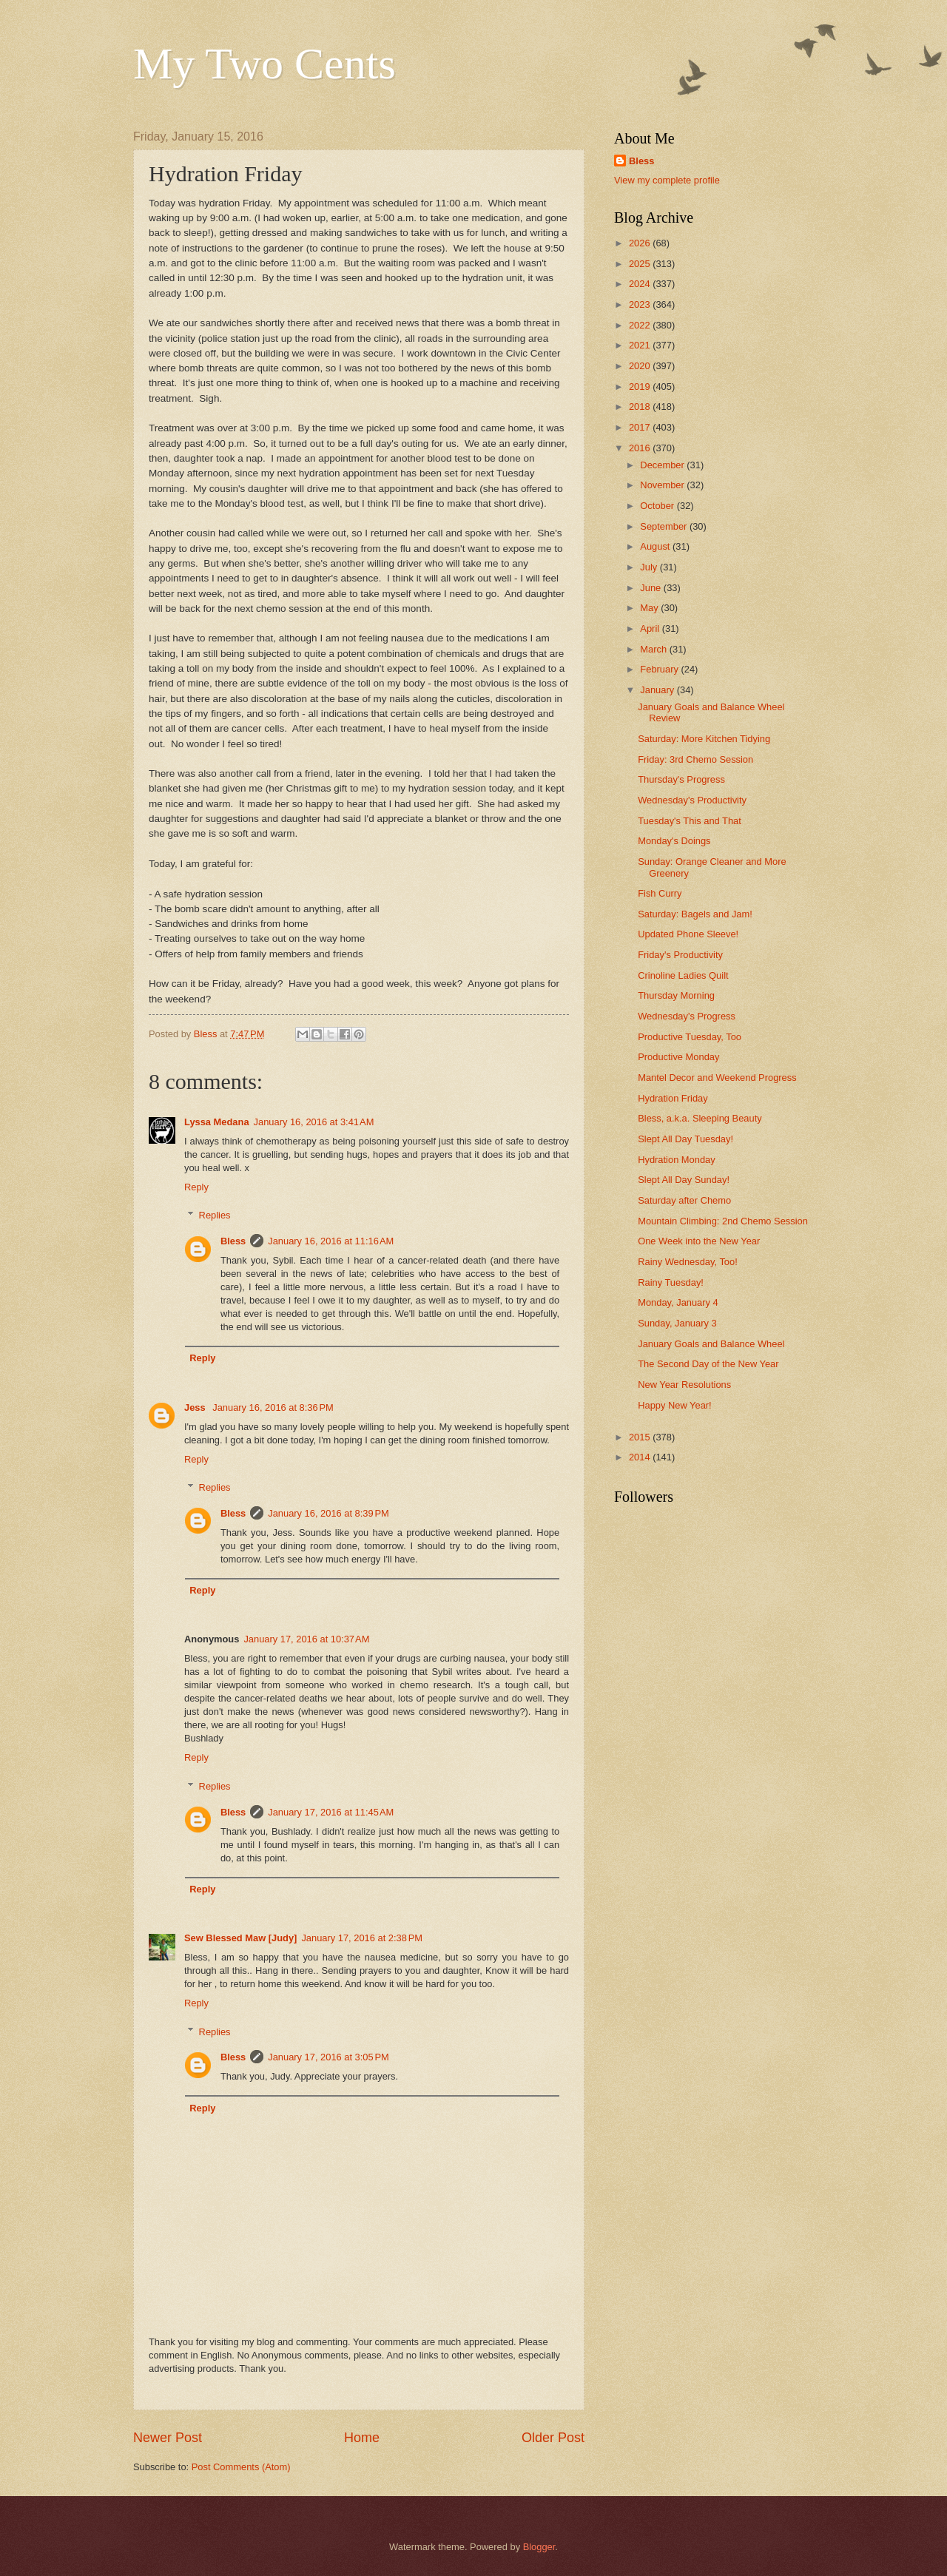 This screenshot has height=2576, width=947. What do you see at coordinates (683, 975) in the screenshot?
I see `Crinoline Ladies Quilt` at bounding box center [683, 975].